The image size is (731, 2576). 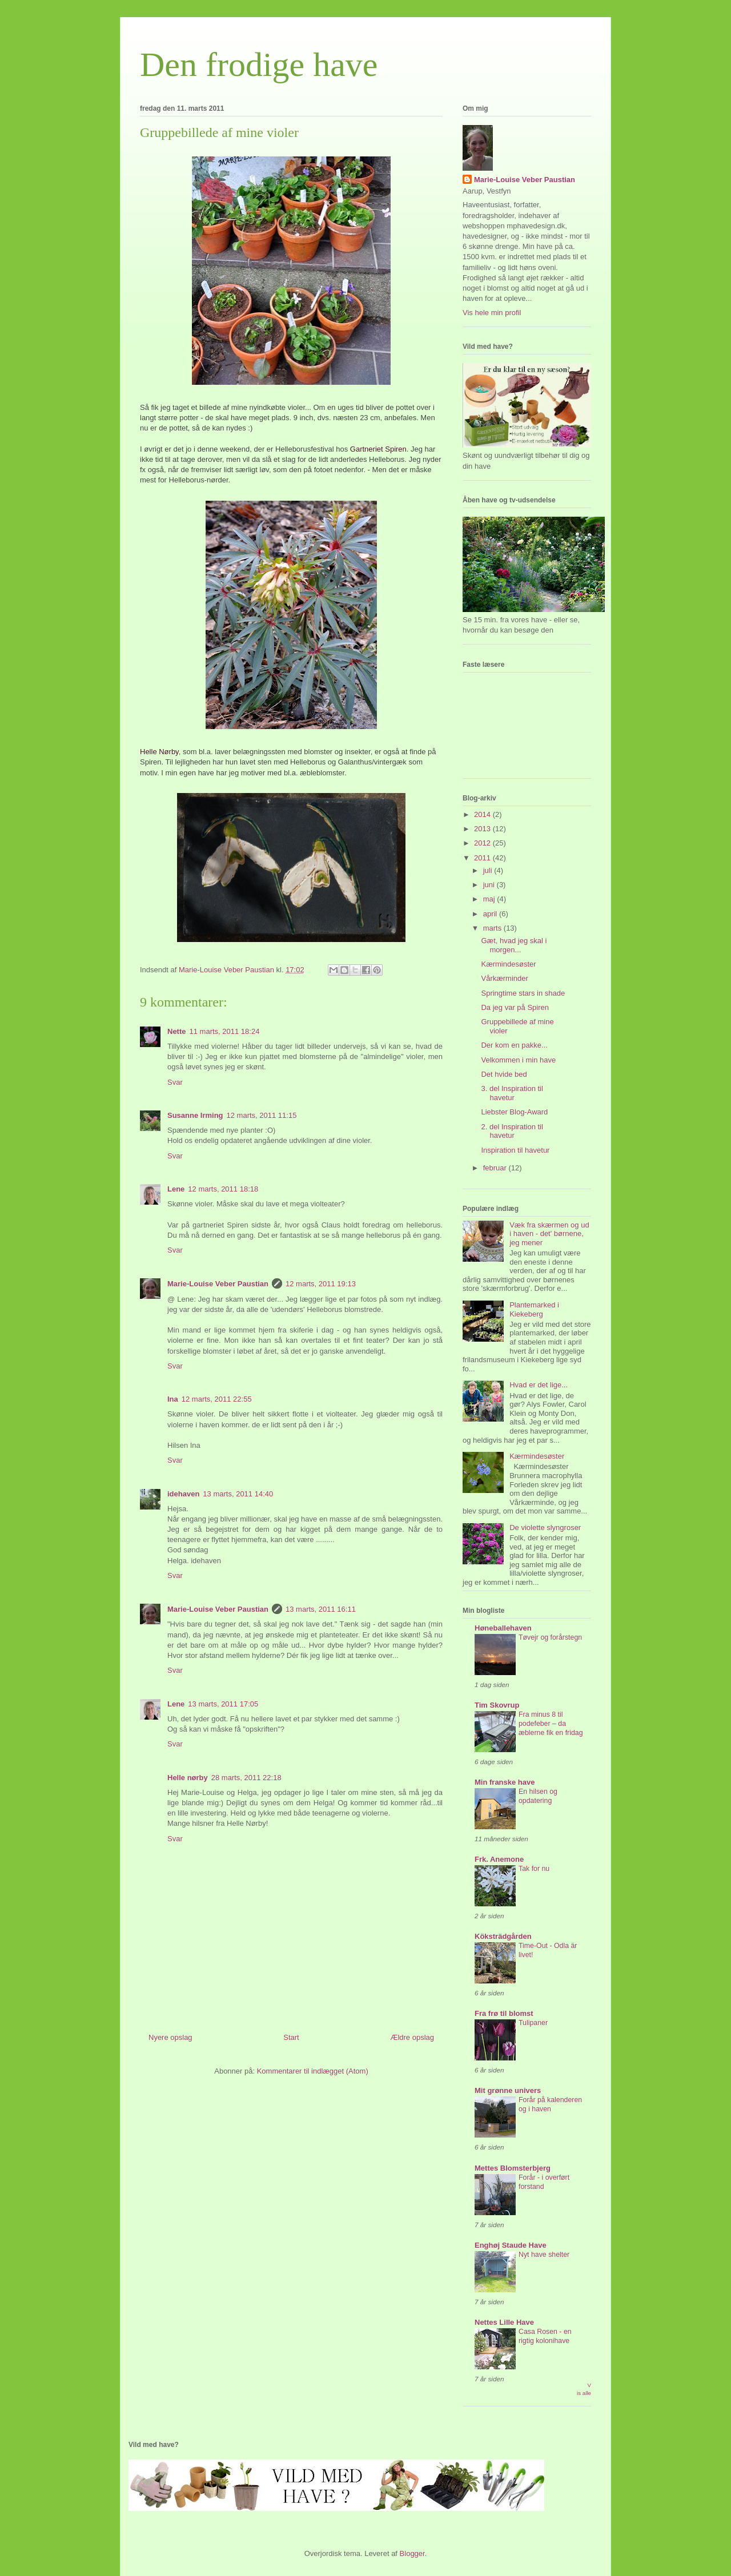 I want to click on 2014, so click(x=483, y=814).